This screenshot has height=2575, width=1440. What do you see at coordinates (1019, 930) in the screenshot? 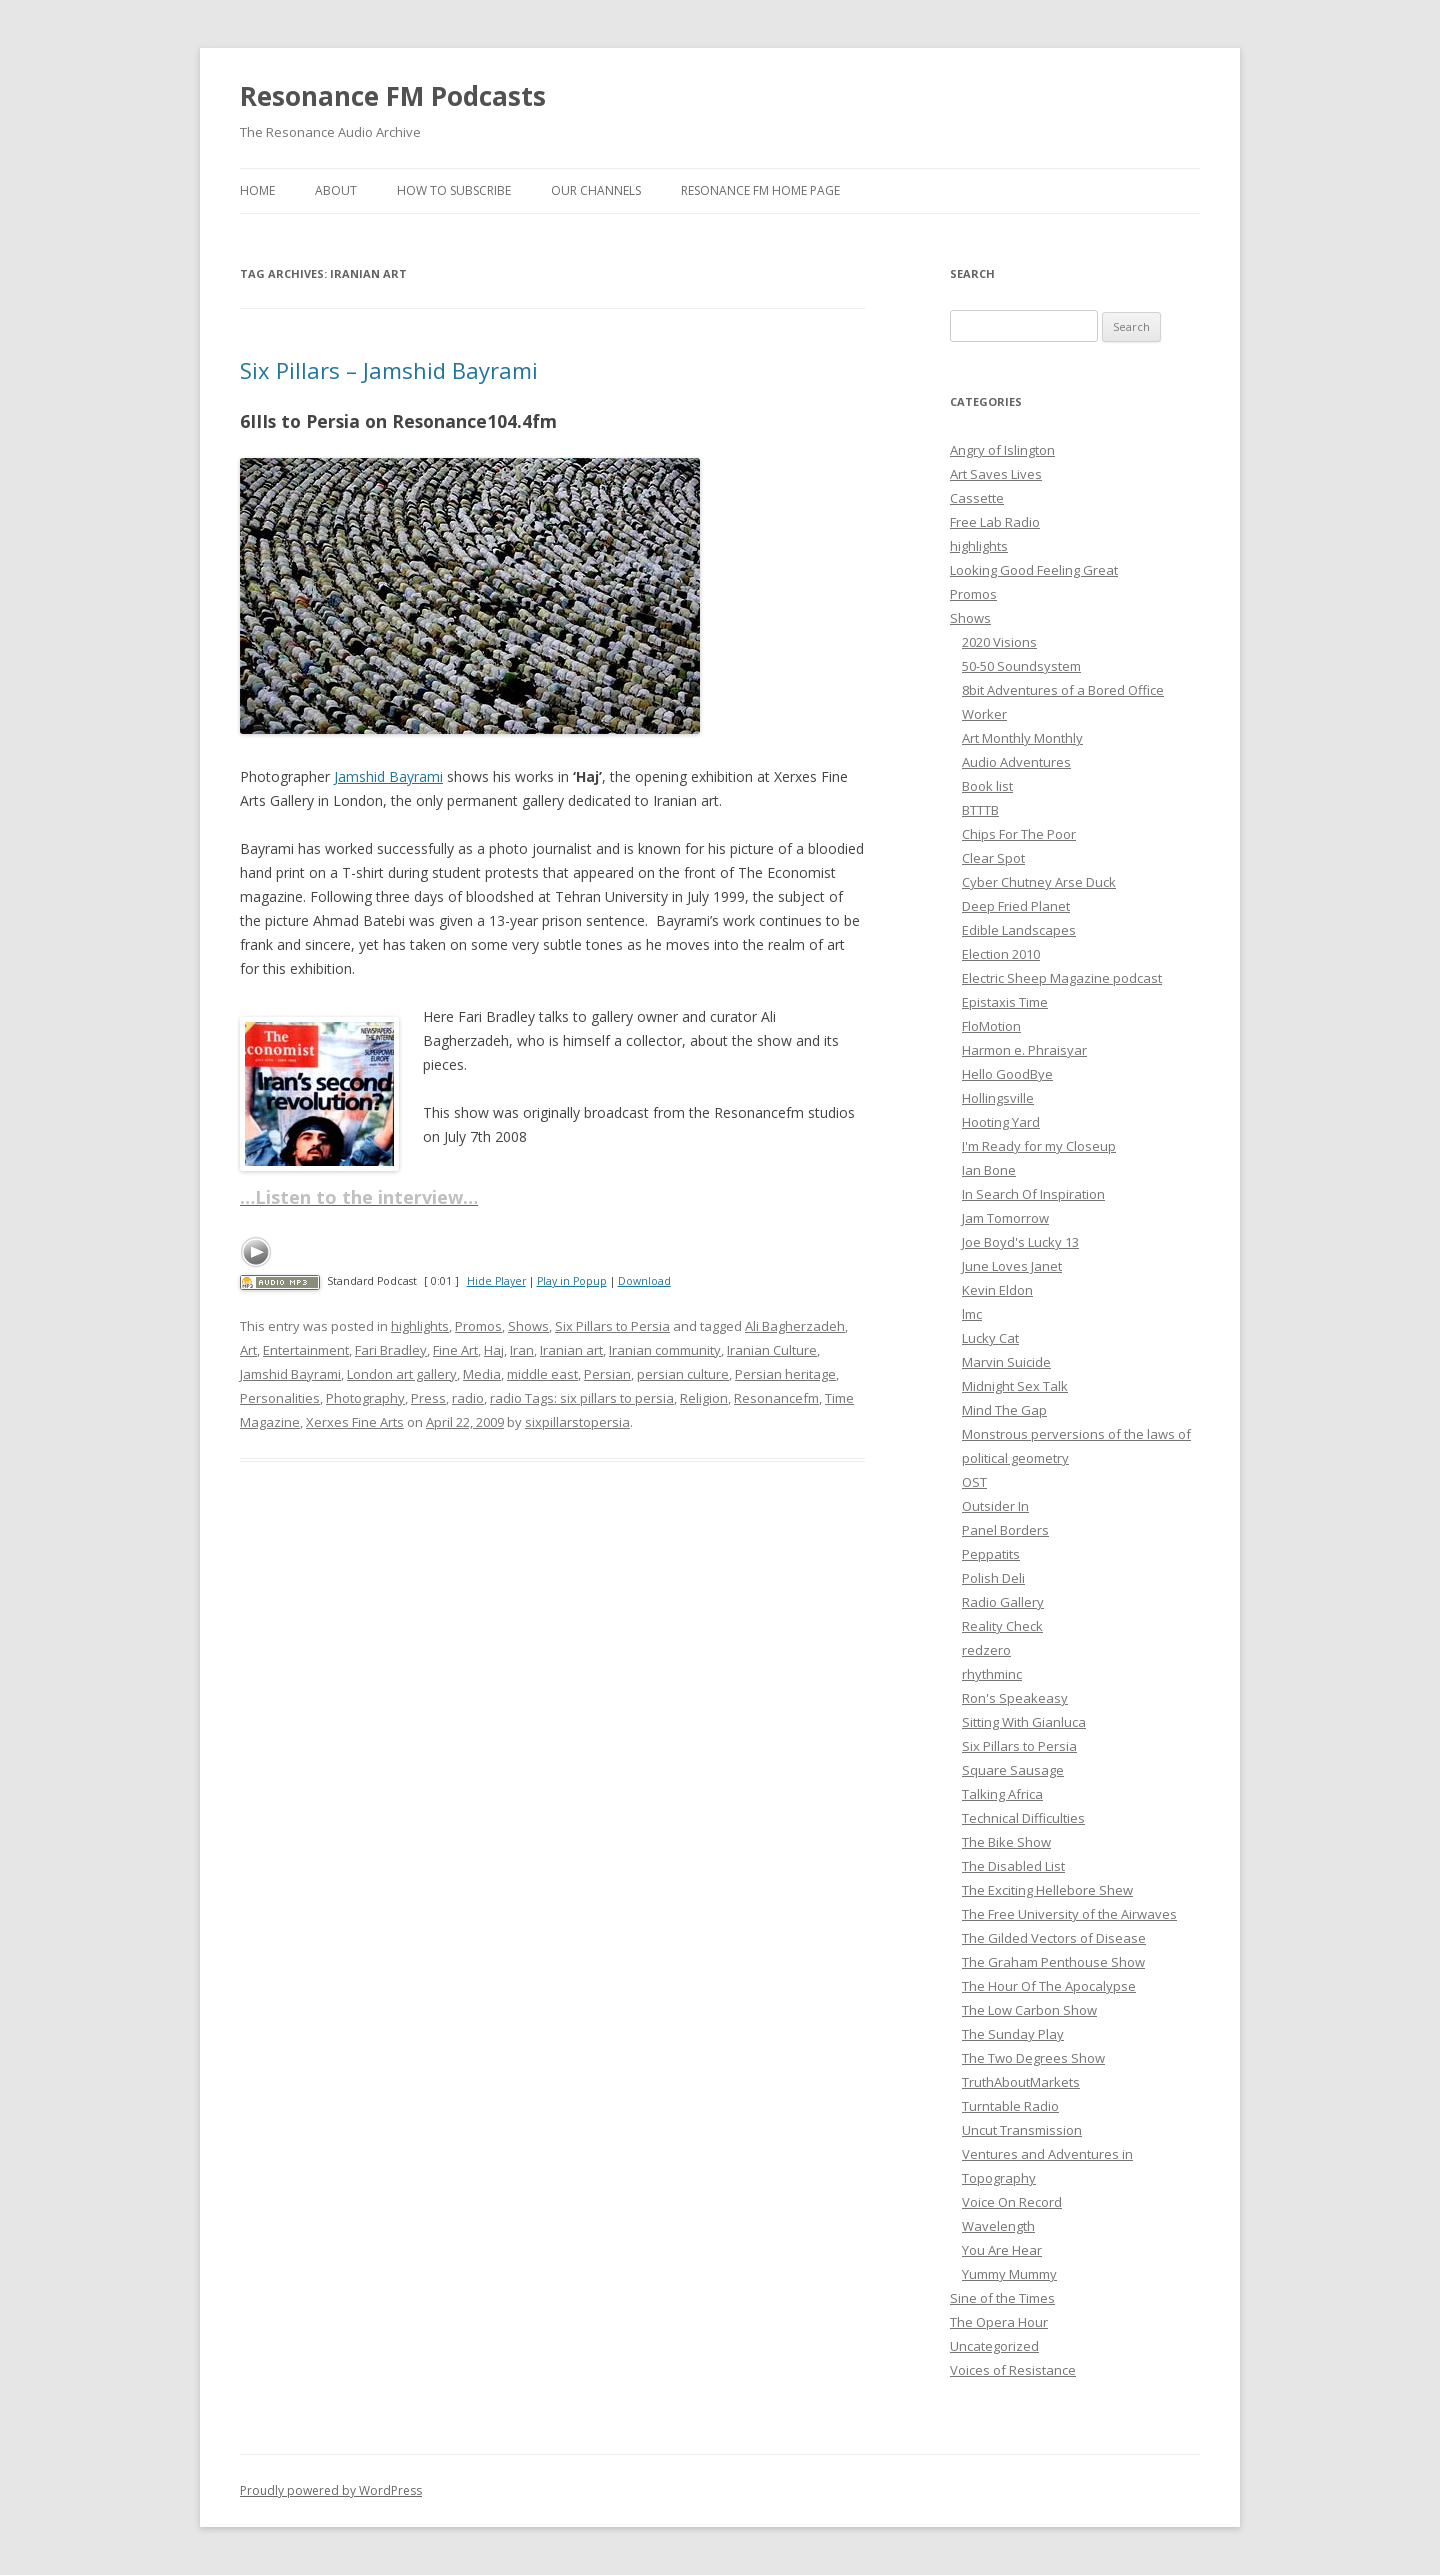
I see `Edible Landscapes` at bounding box center [1019, 930].